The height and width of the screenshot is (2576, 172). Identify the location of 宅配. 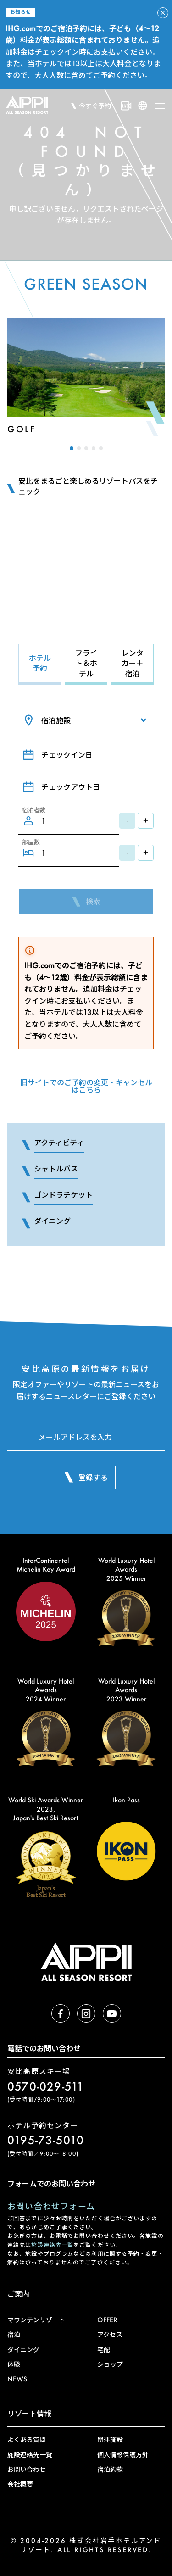
(103, 2349).